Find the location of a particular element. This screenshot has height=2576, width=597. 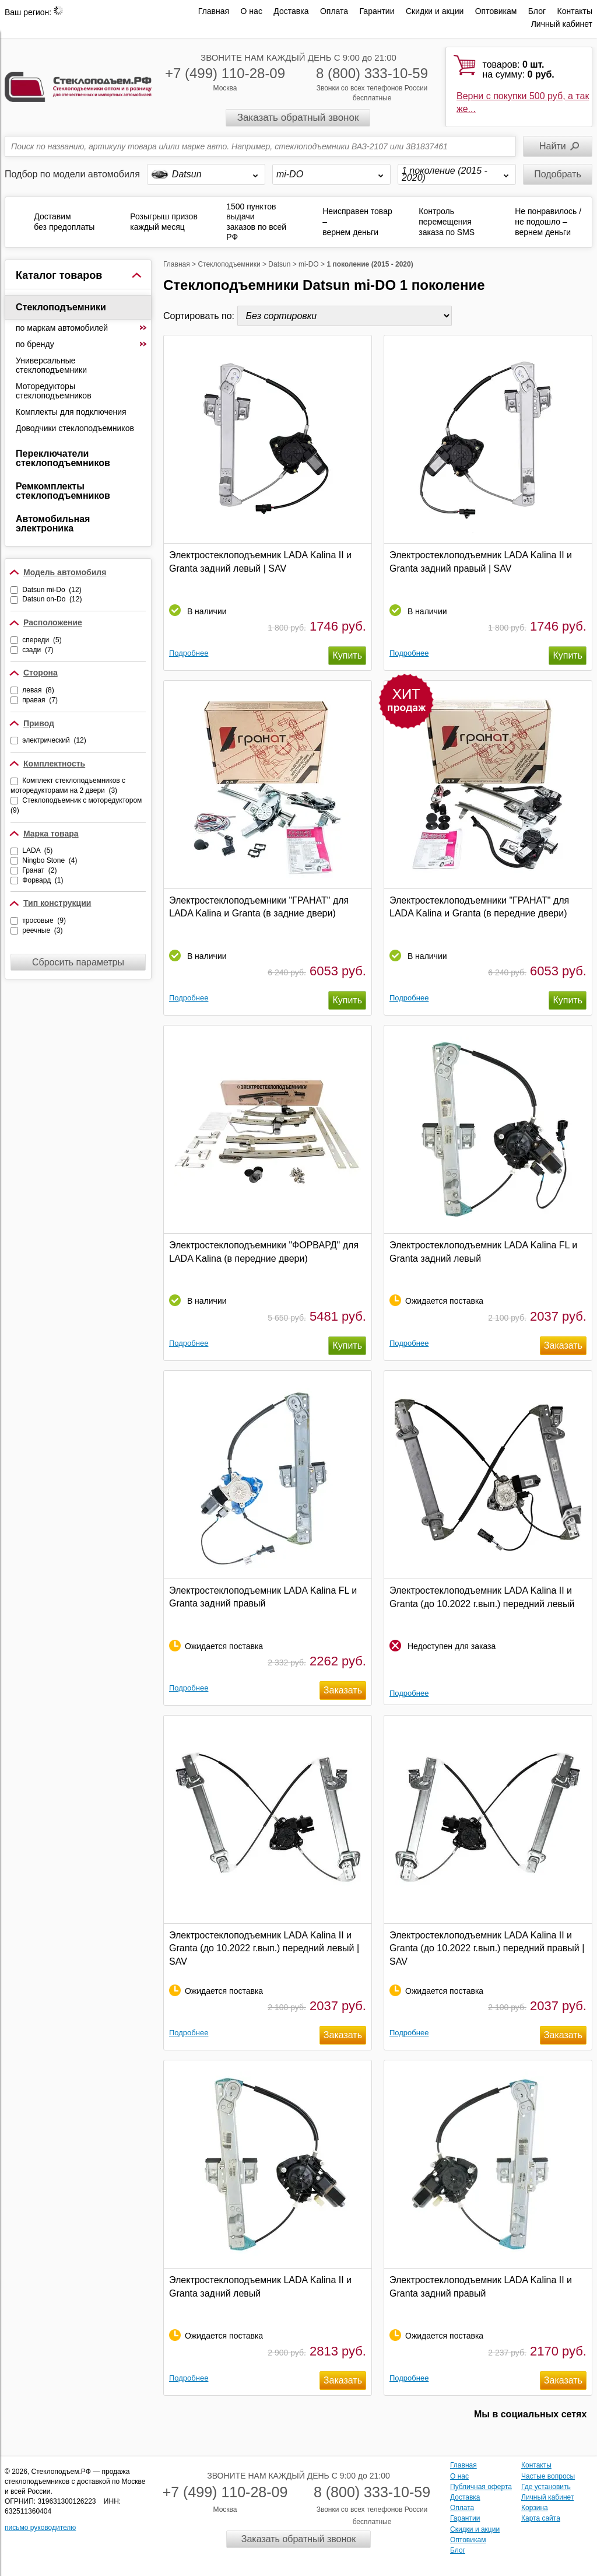

тросовые (9) is located at coordinates (44, 920).